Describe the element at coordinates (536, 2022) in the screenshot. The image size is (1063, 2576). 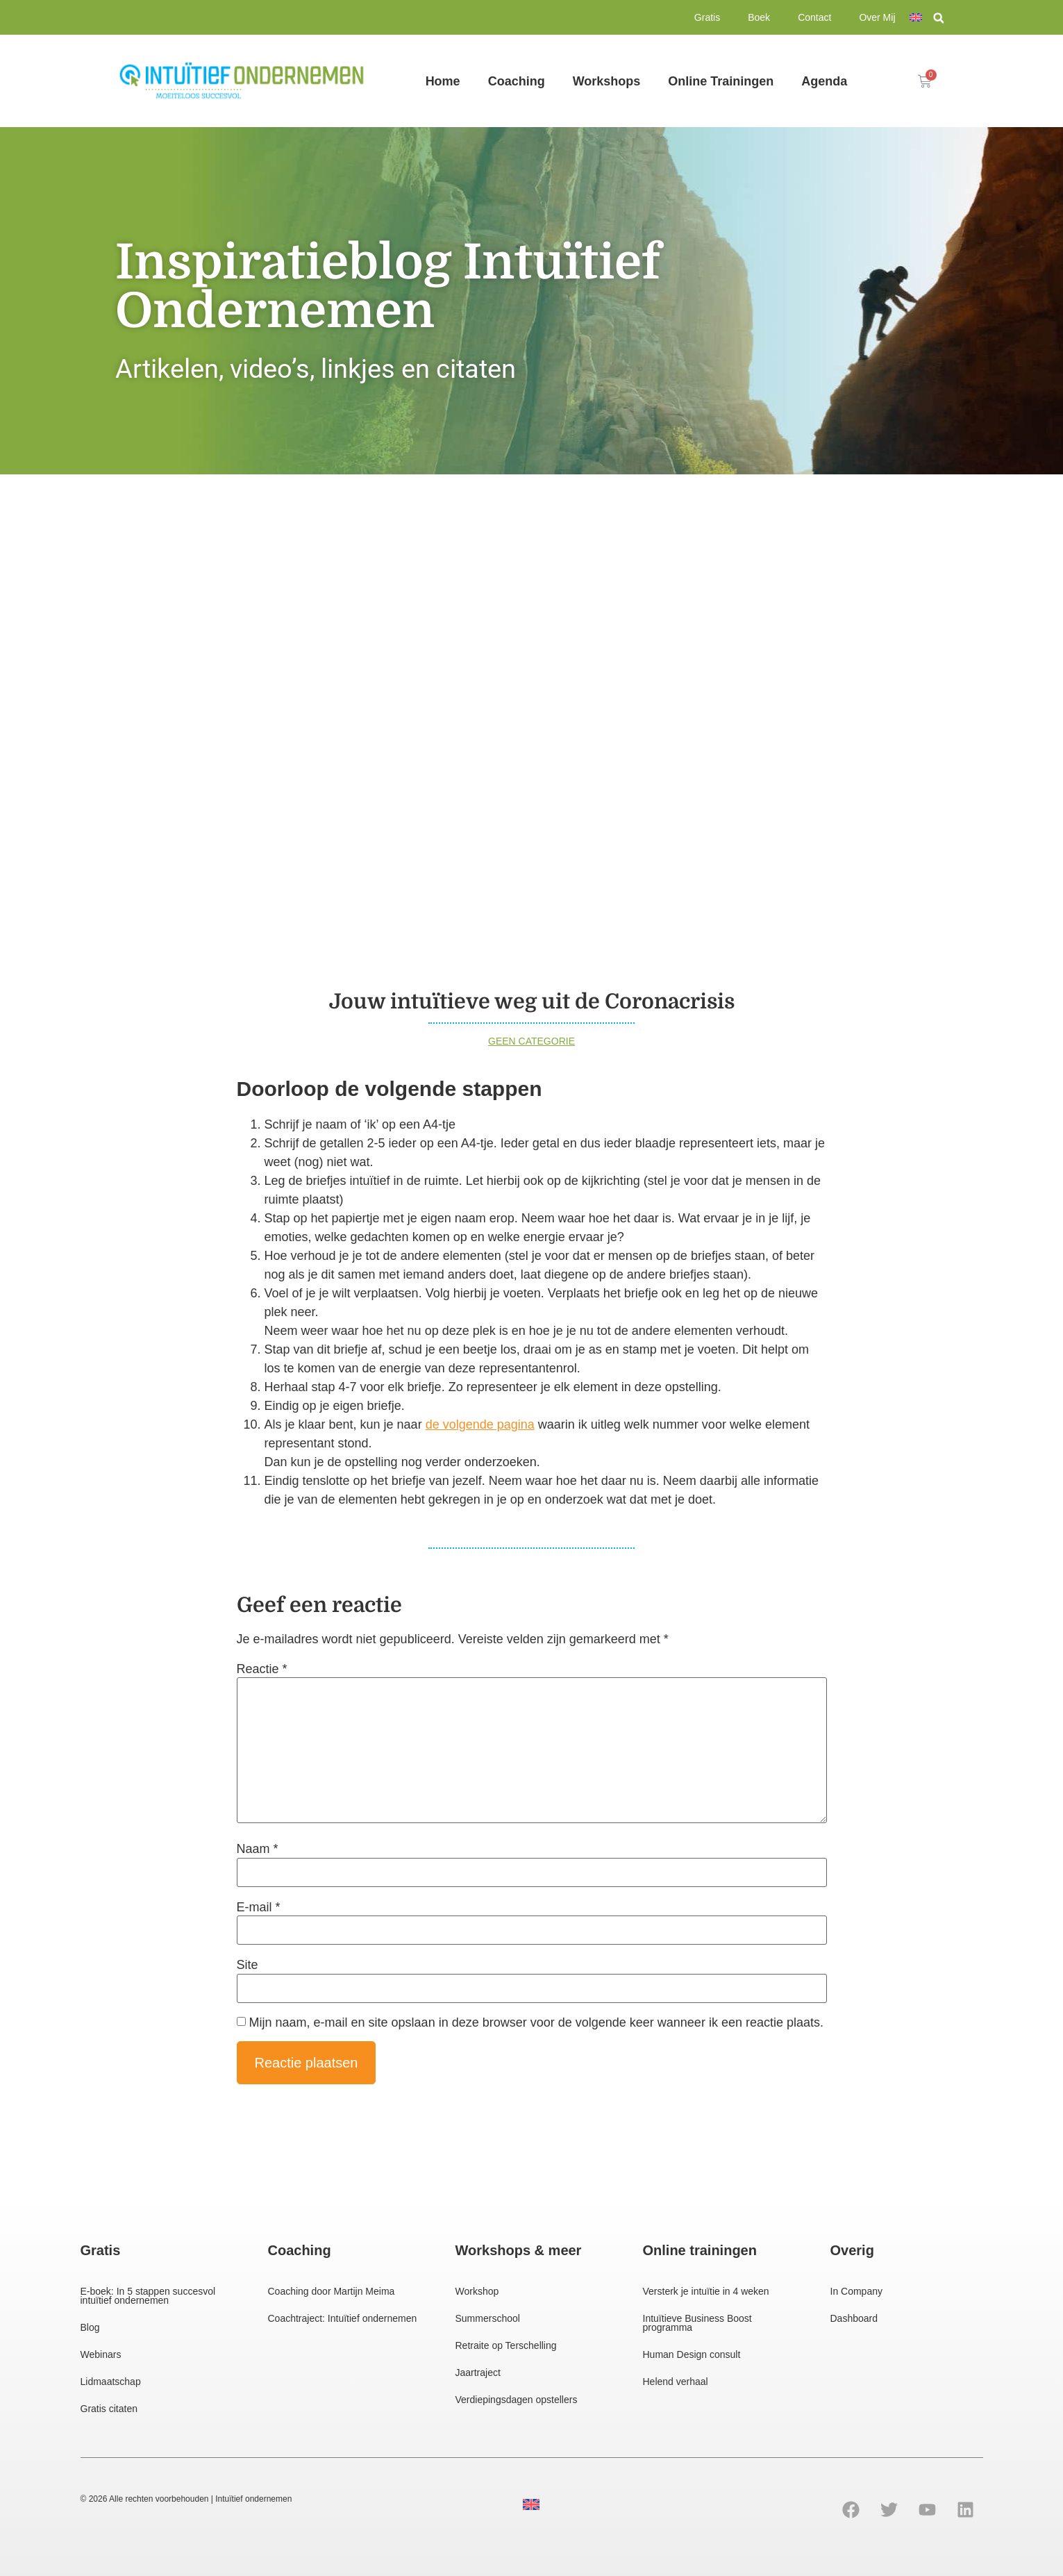
I see `Mijn naam, e-mail en site opslaan in deze browser voor de volgende keer wanneer ik een reactie plaats.` at that location.